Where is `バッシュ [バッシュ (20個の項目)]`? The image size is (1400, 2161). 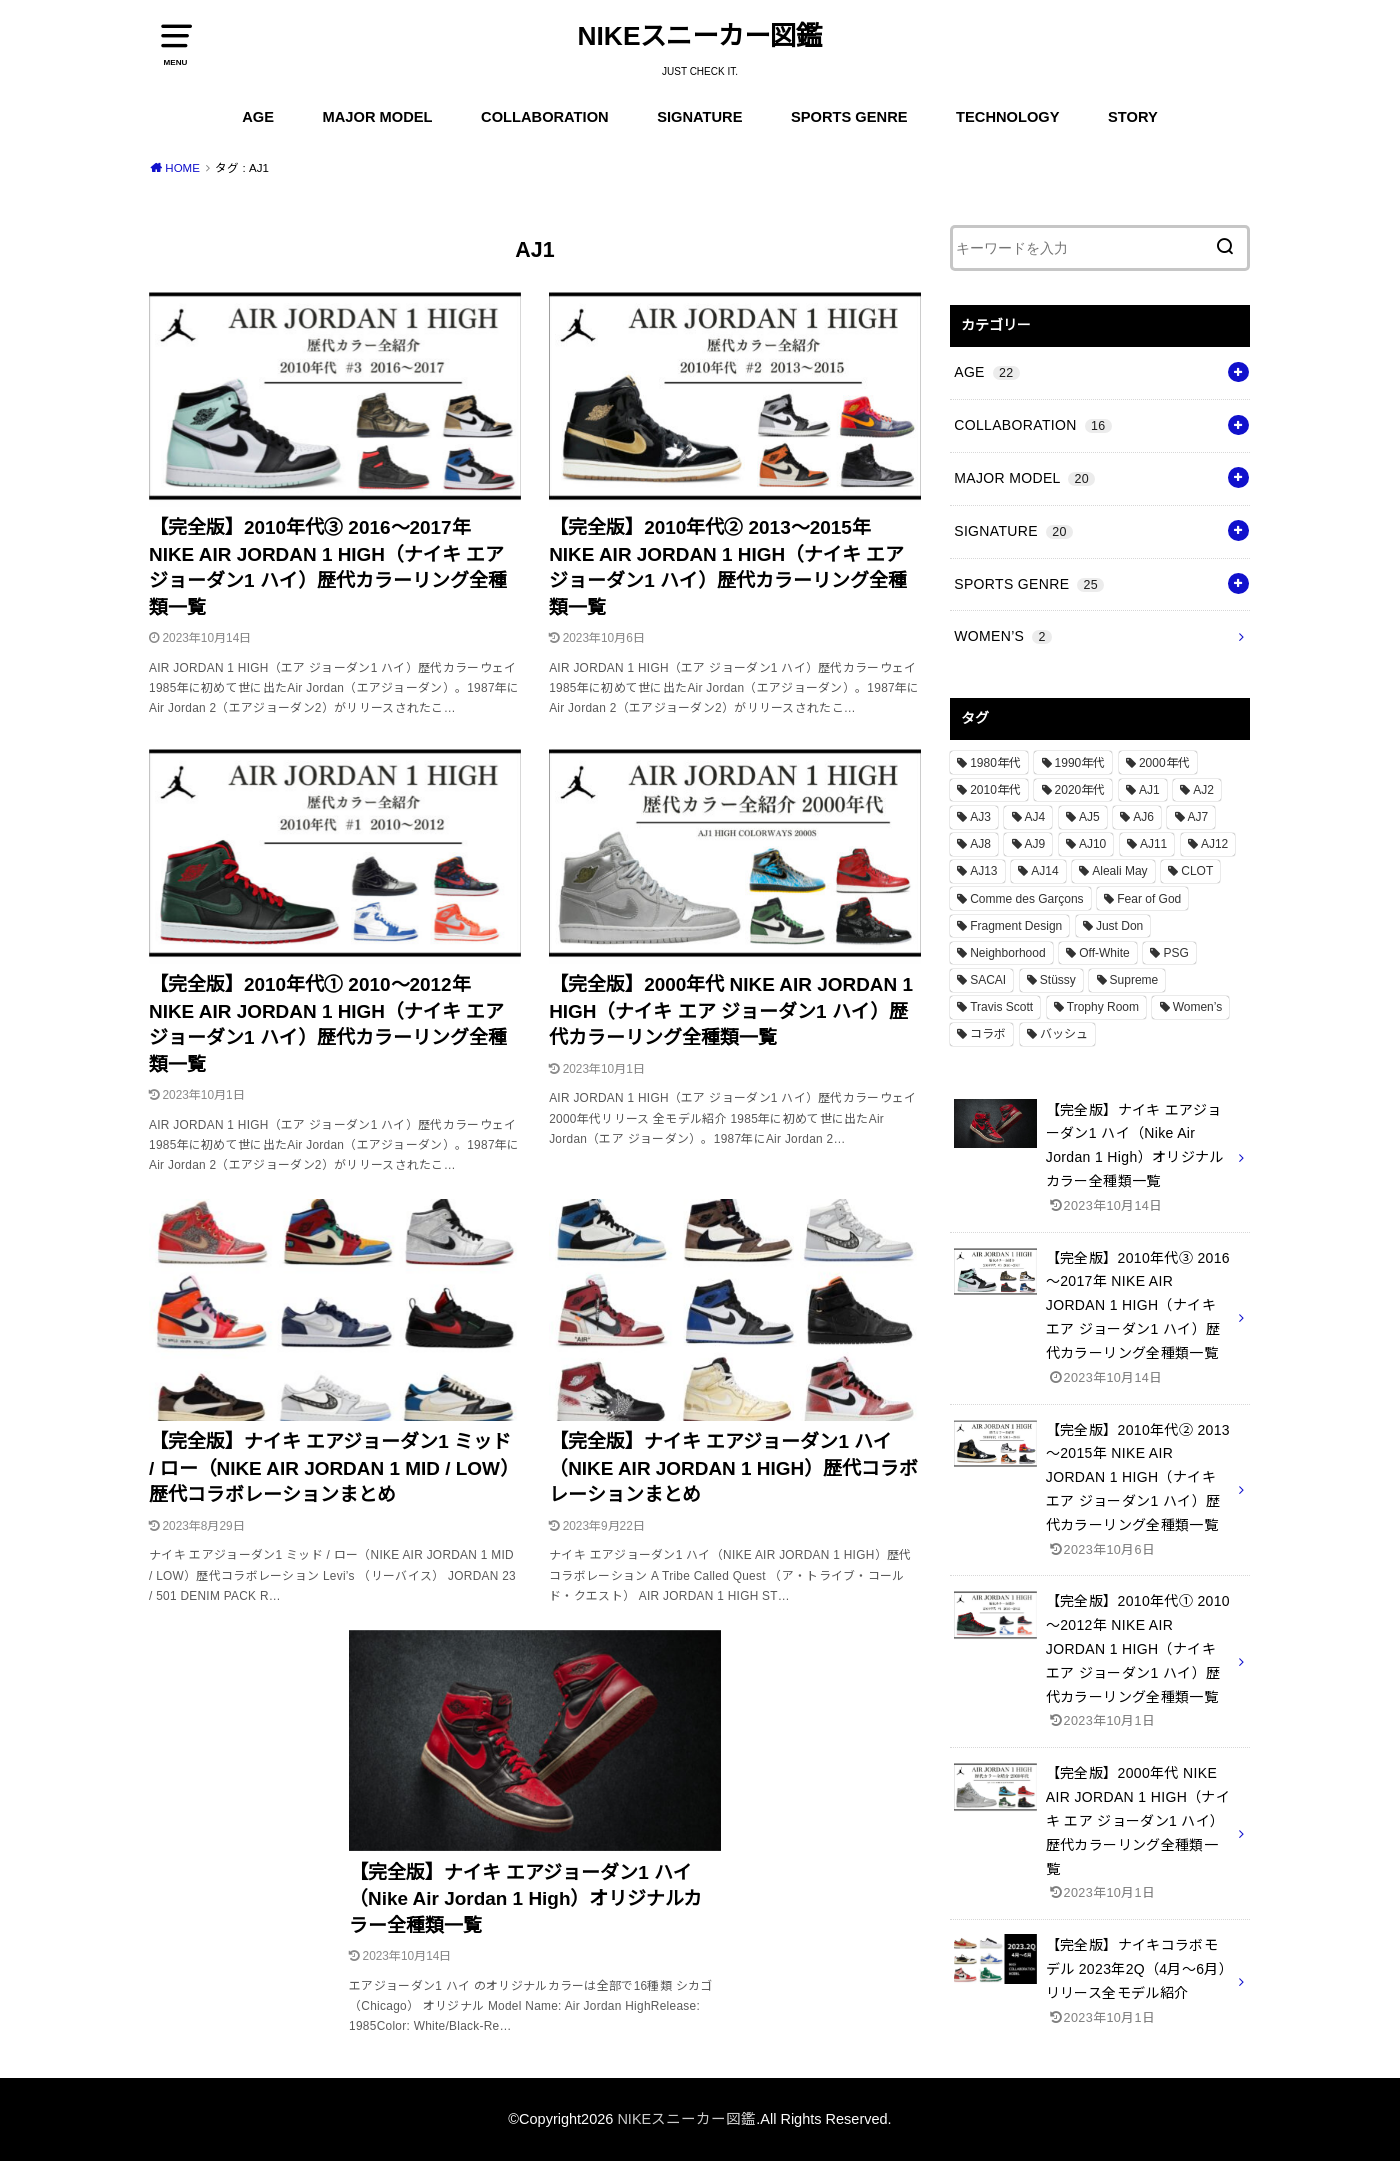 バッシュ [バッシュ (20個の項目)] is located at coordinates (1064, 1034).